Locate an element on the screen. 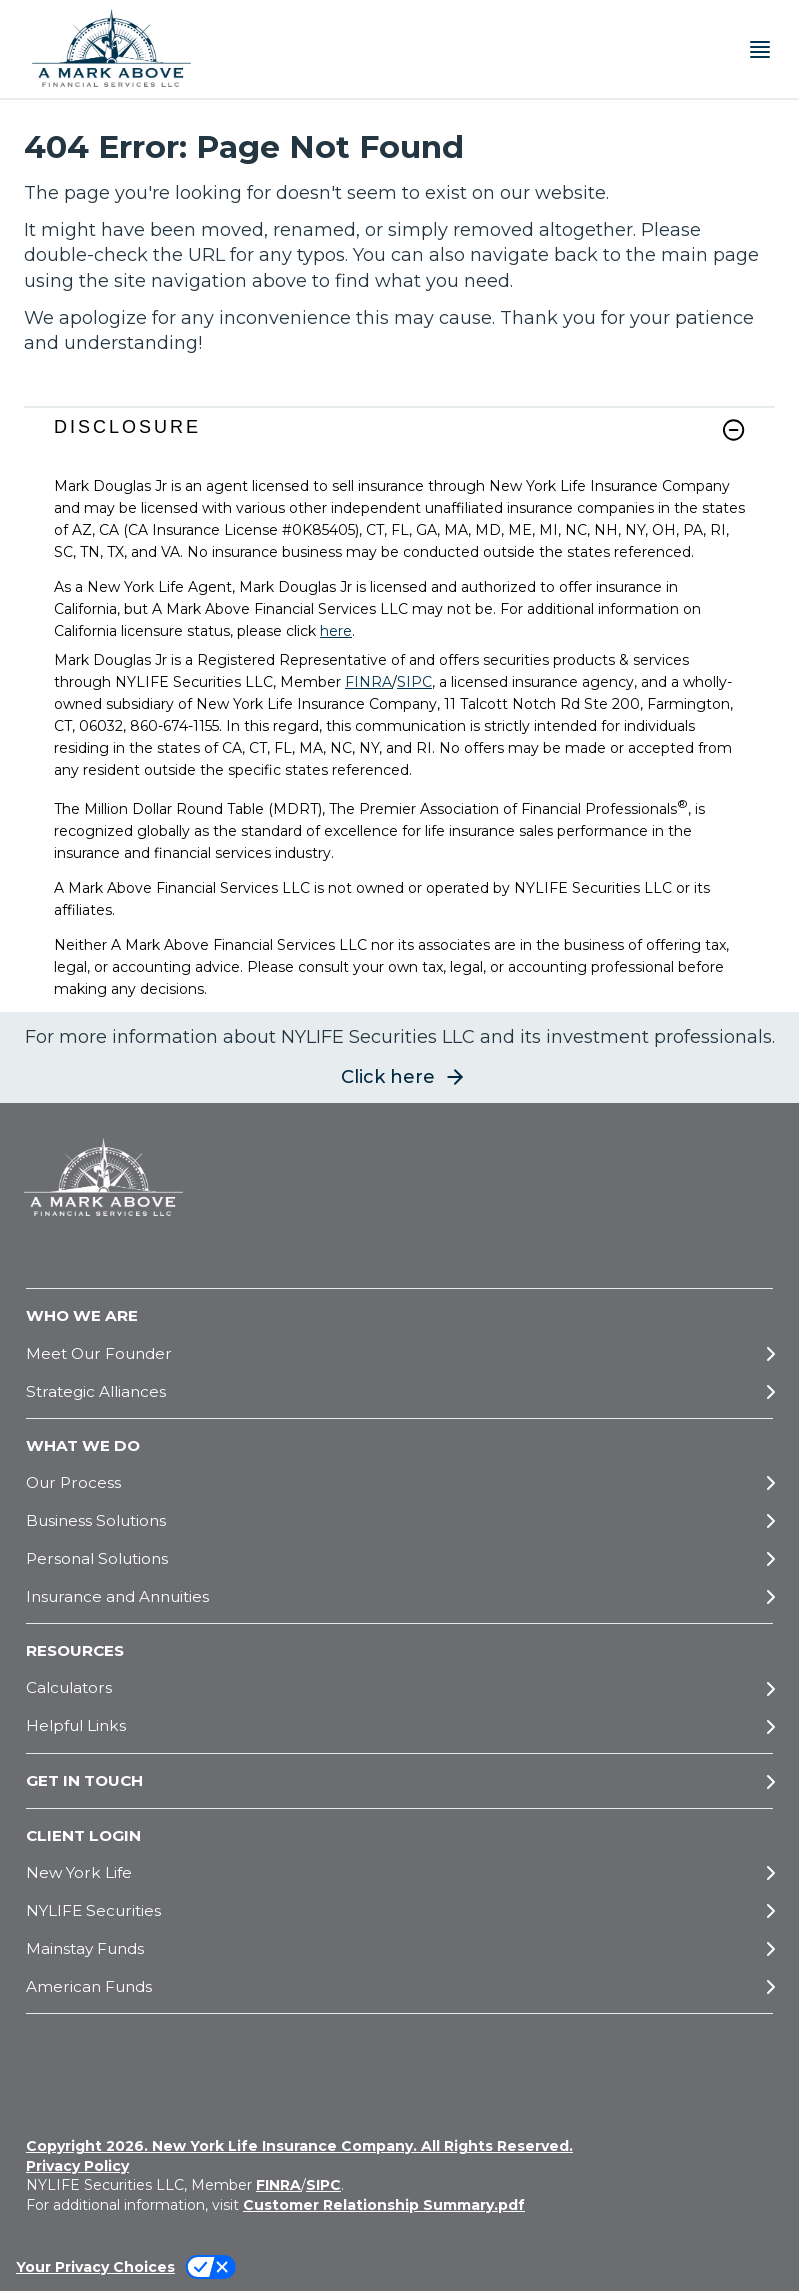 The height and width of the screenshot is (2291, 799). [Calculators] is located at coordinates (399, 1688).